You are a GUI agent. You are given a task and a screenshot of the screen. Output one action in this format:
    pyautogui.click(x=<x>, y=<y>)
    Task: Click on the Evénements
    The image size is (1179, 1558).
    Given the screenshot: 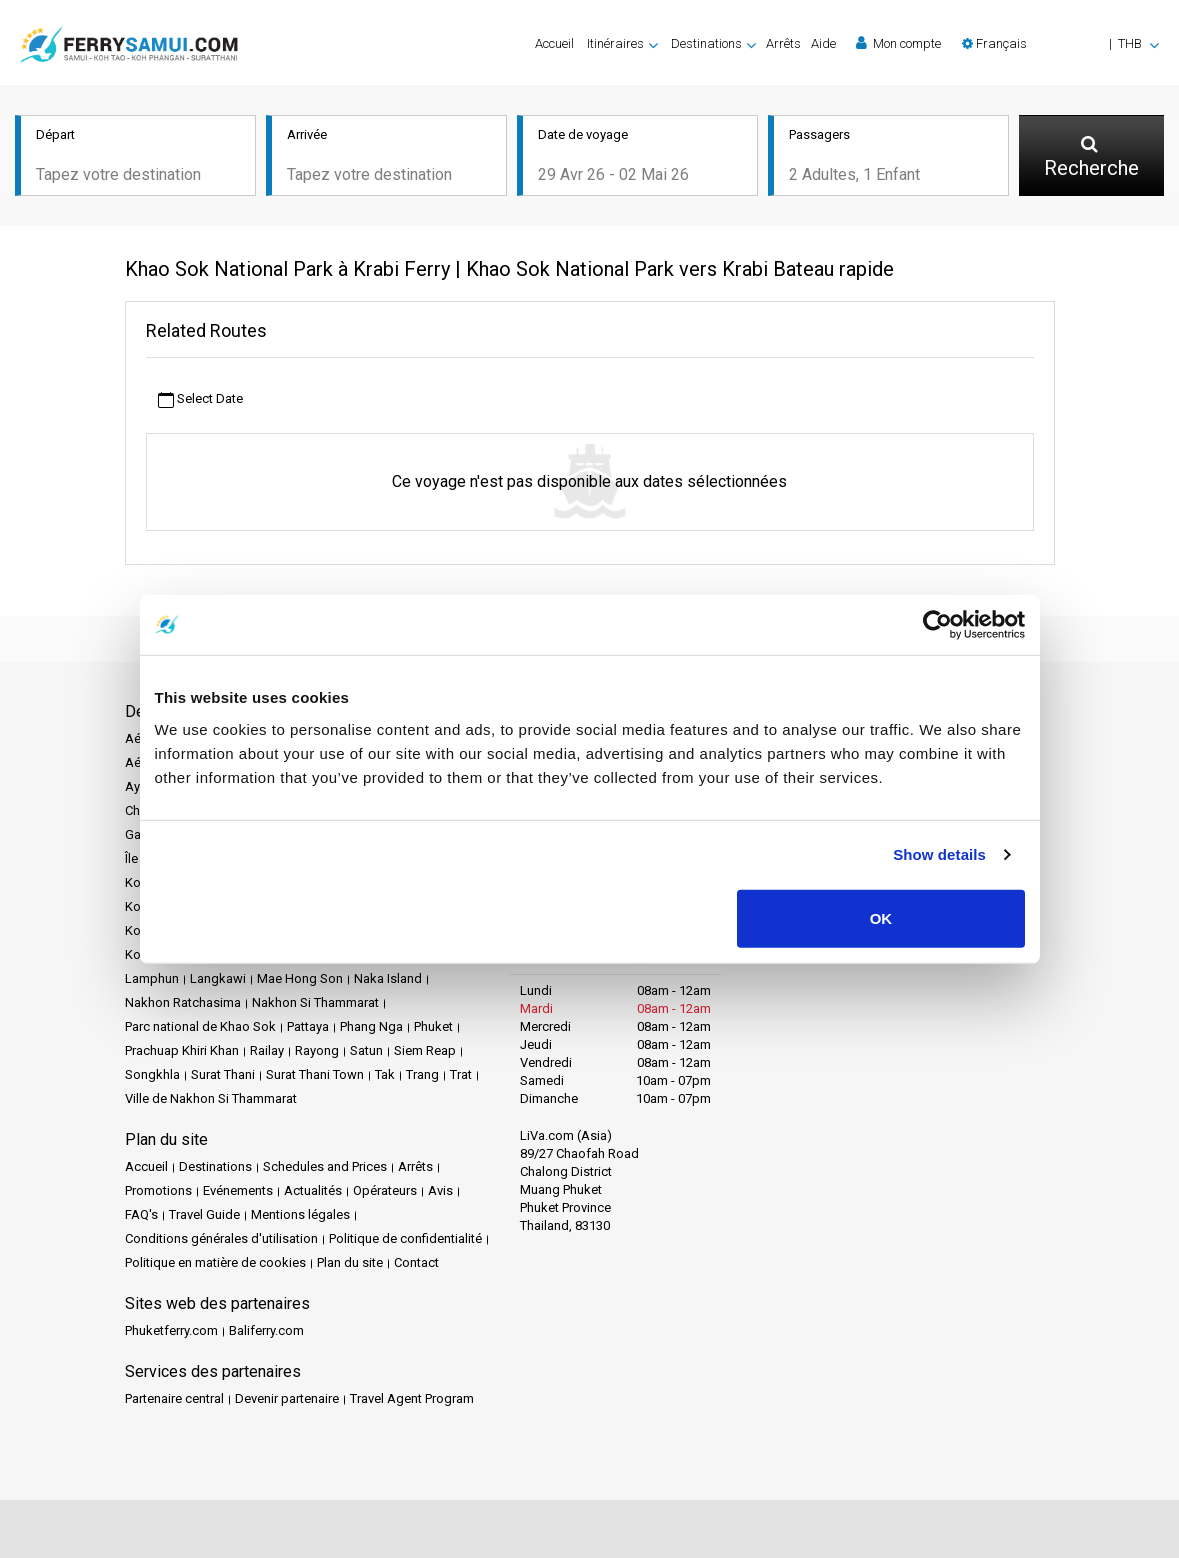 What is the action you would take?
    pyautogui.click(x=238, y=1190)
    